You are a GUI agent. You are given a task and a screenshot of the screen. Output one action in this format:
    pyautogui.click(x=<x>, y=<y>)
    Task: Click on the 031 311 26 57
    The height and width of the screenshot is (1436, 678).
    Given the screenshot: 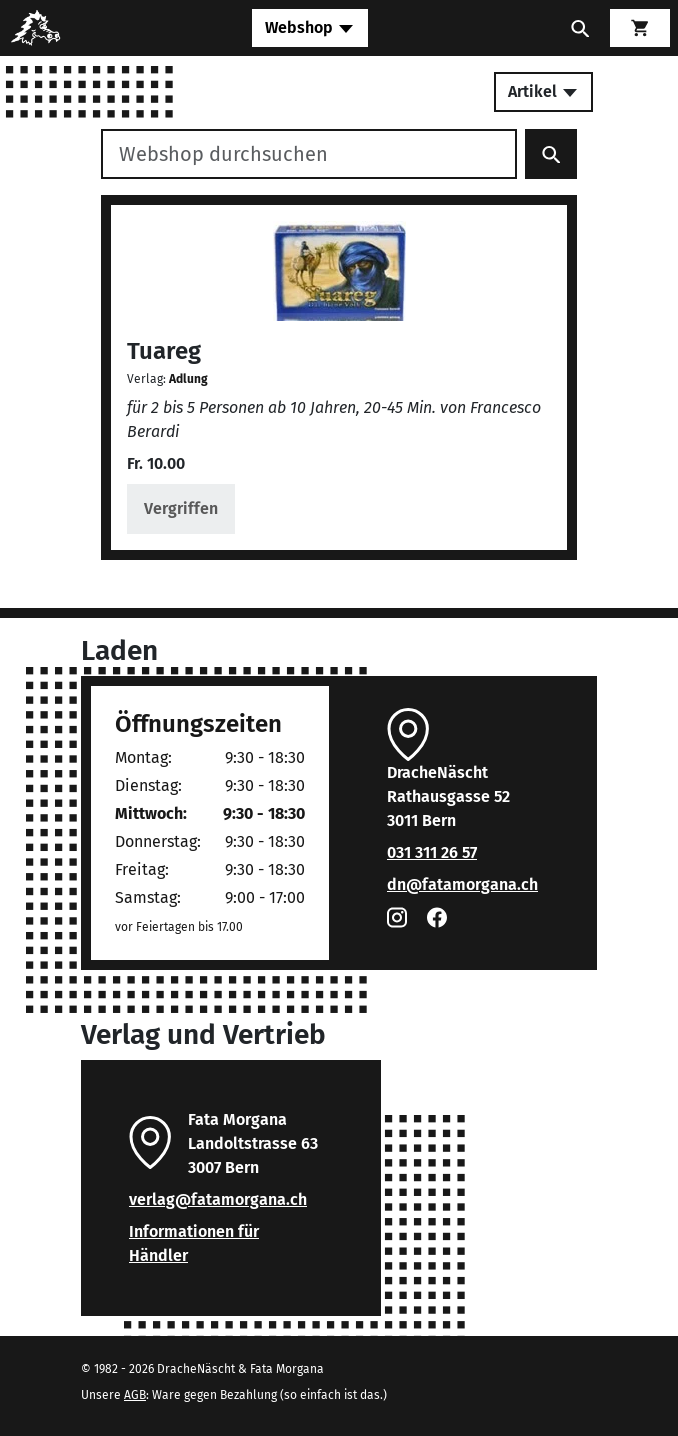 What is the action you would take?
    pyautogui.click(x=432, y=852)
    